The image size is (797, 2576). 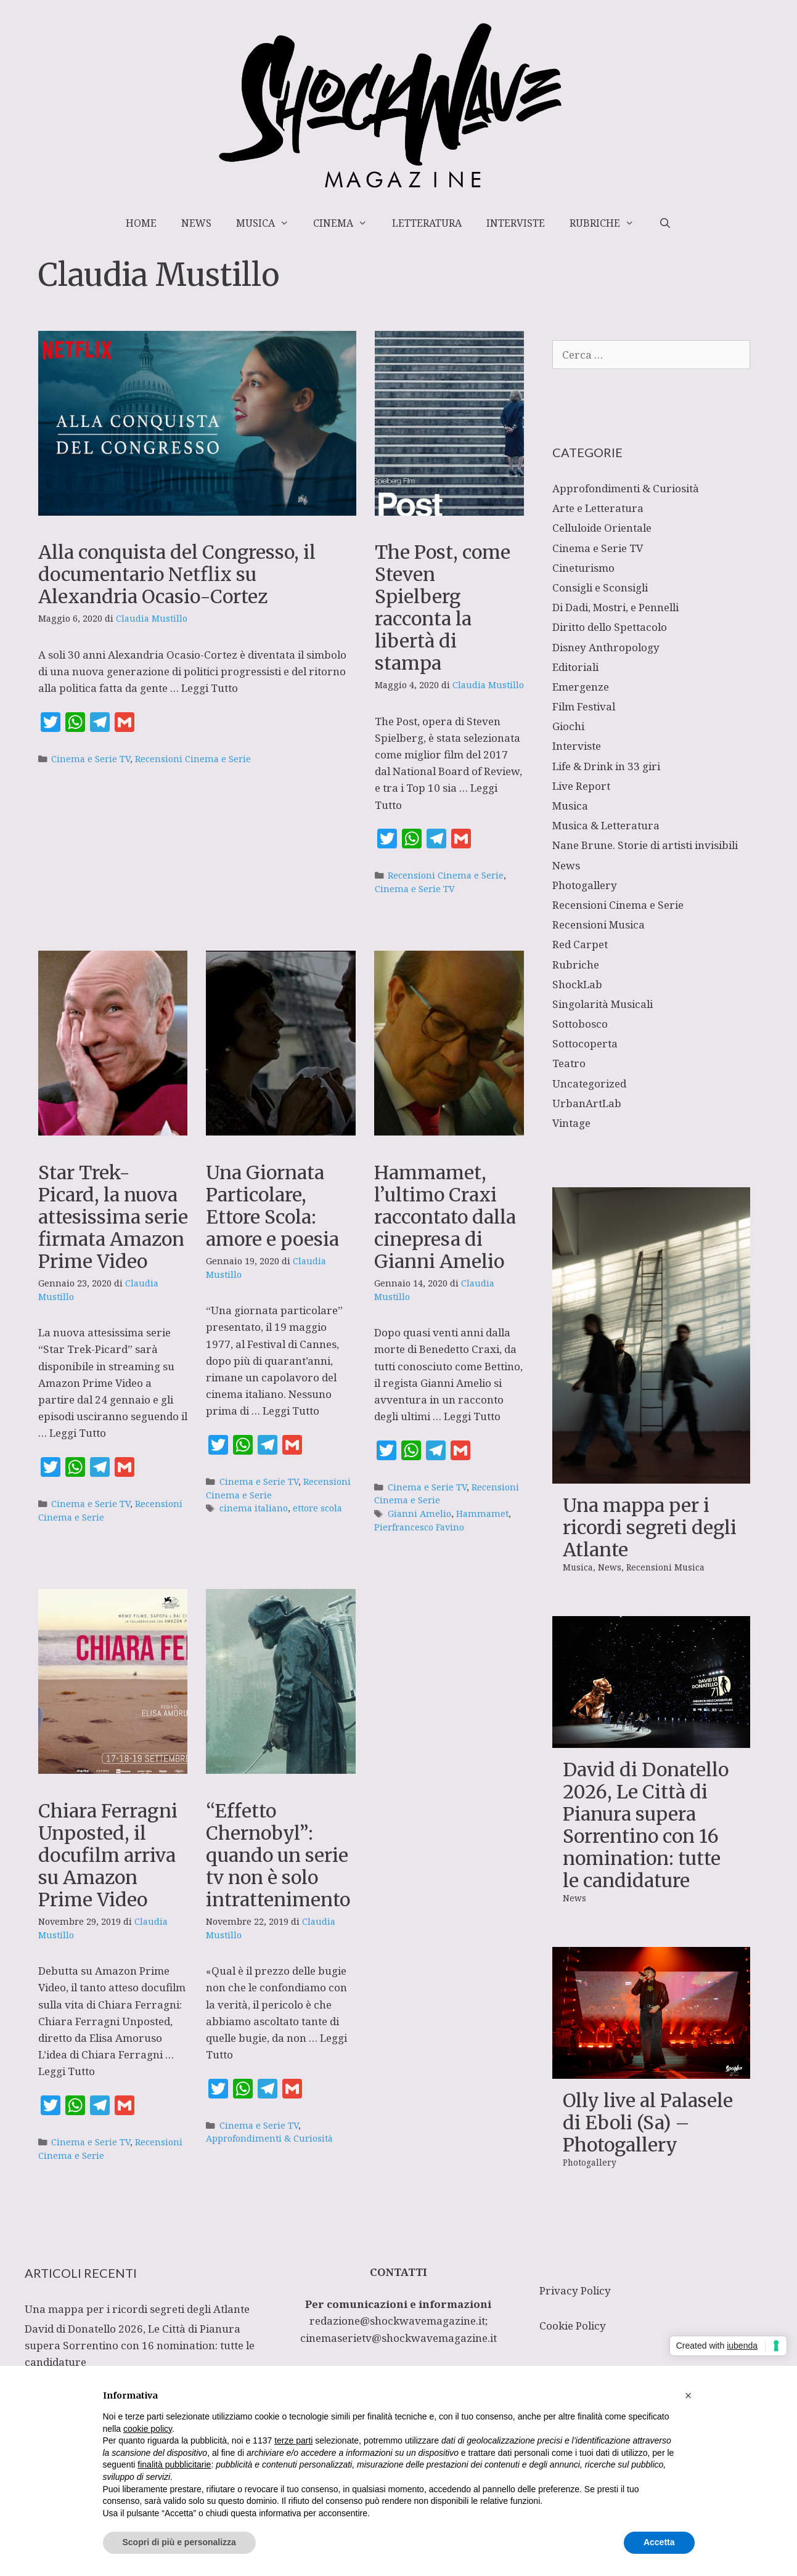 I want to click on ettore scola, so click(x=317, y=1508).